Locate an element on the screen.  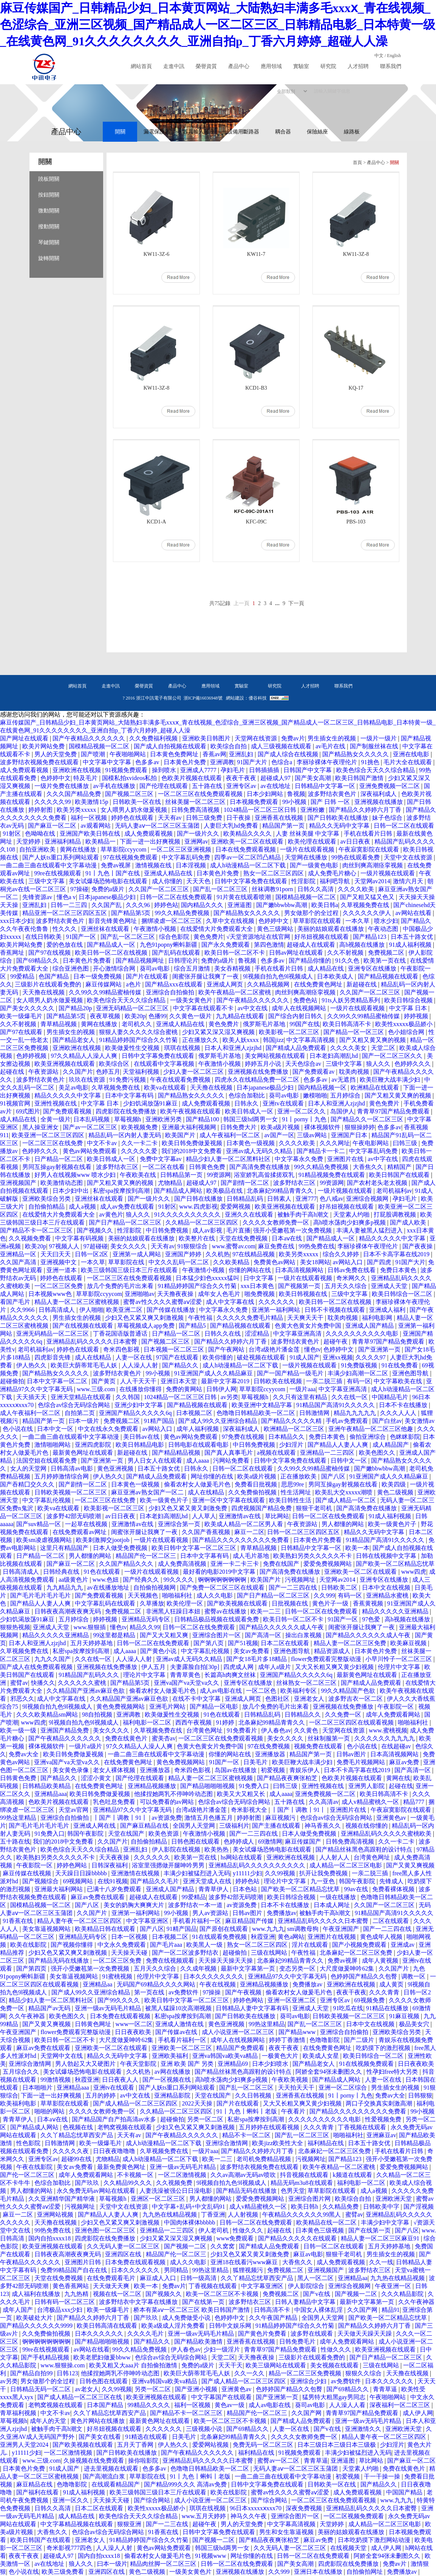
可以免费看的av网站 is located at coordinates (167, 1802).